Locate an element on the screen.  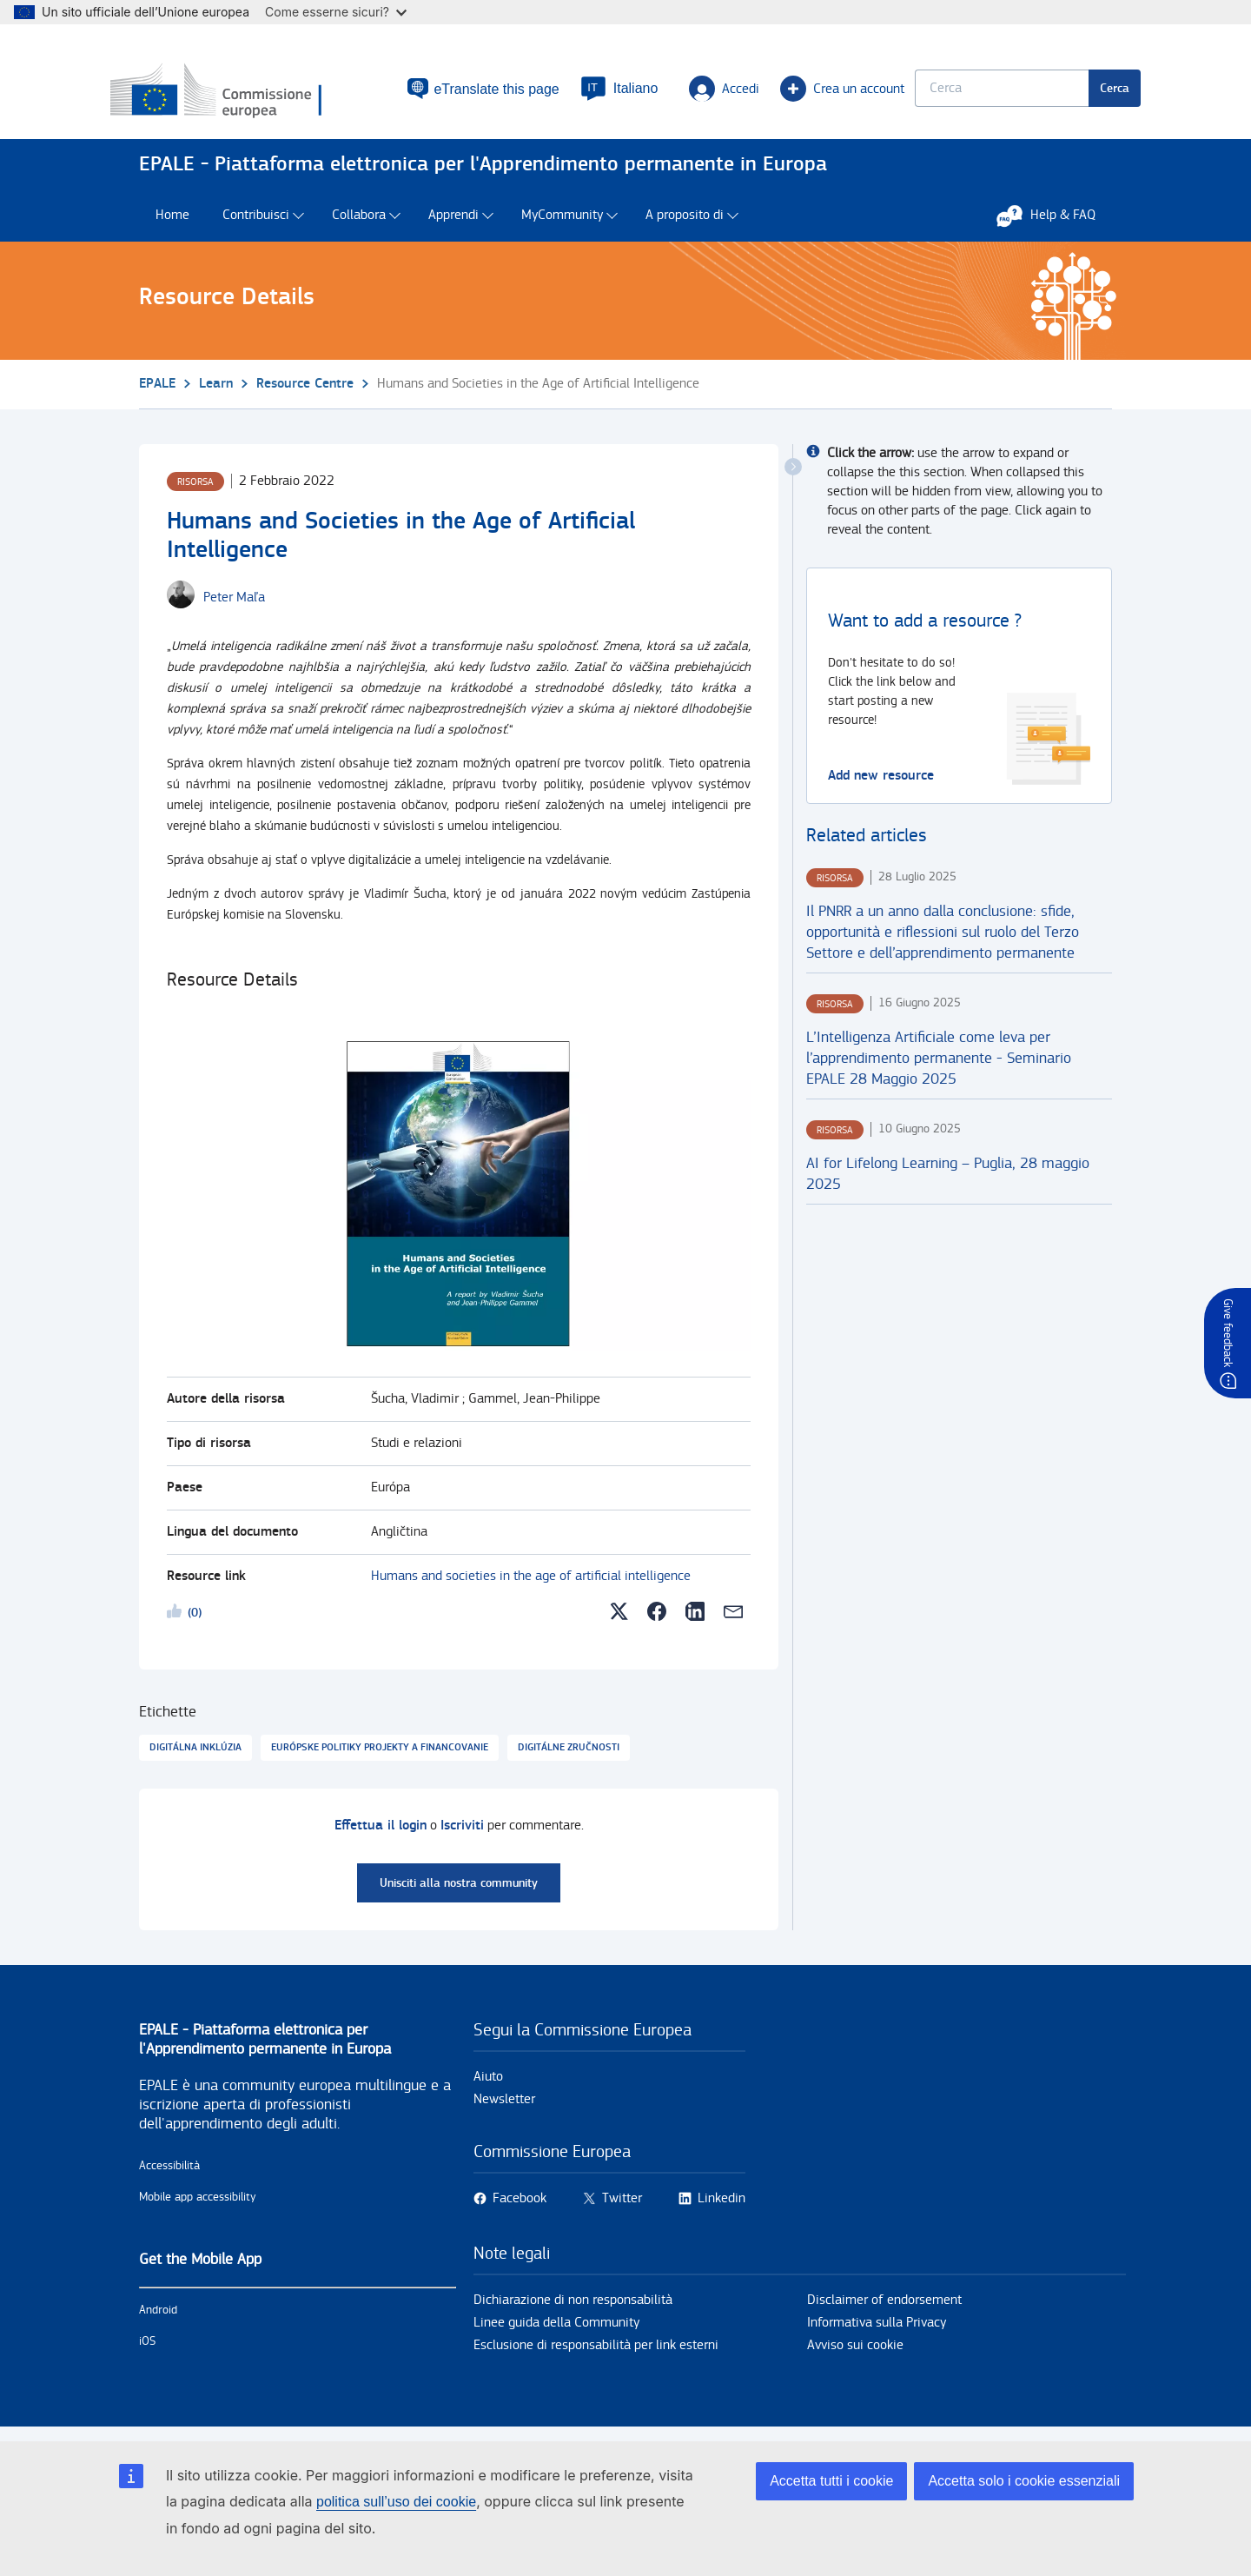
EPALE is located at coordinates (157, 391).